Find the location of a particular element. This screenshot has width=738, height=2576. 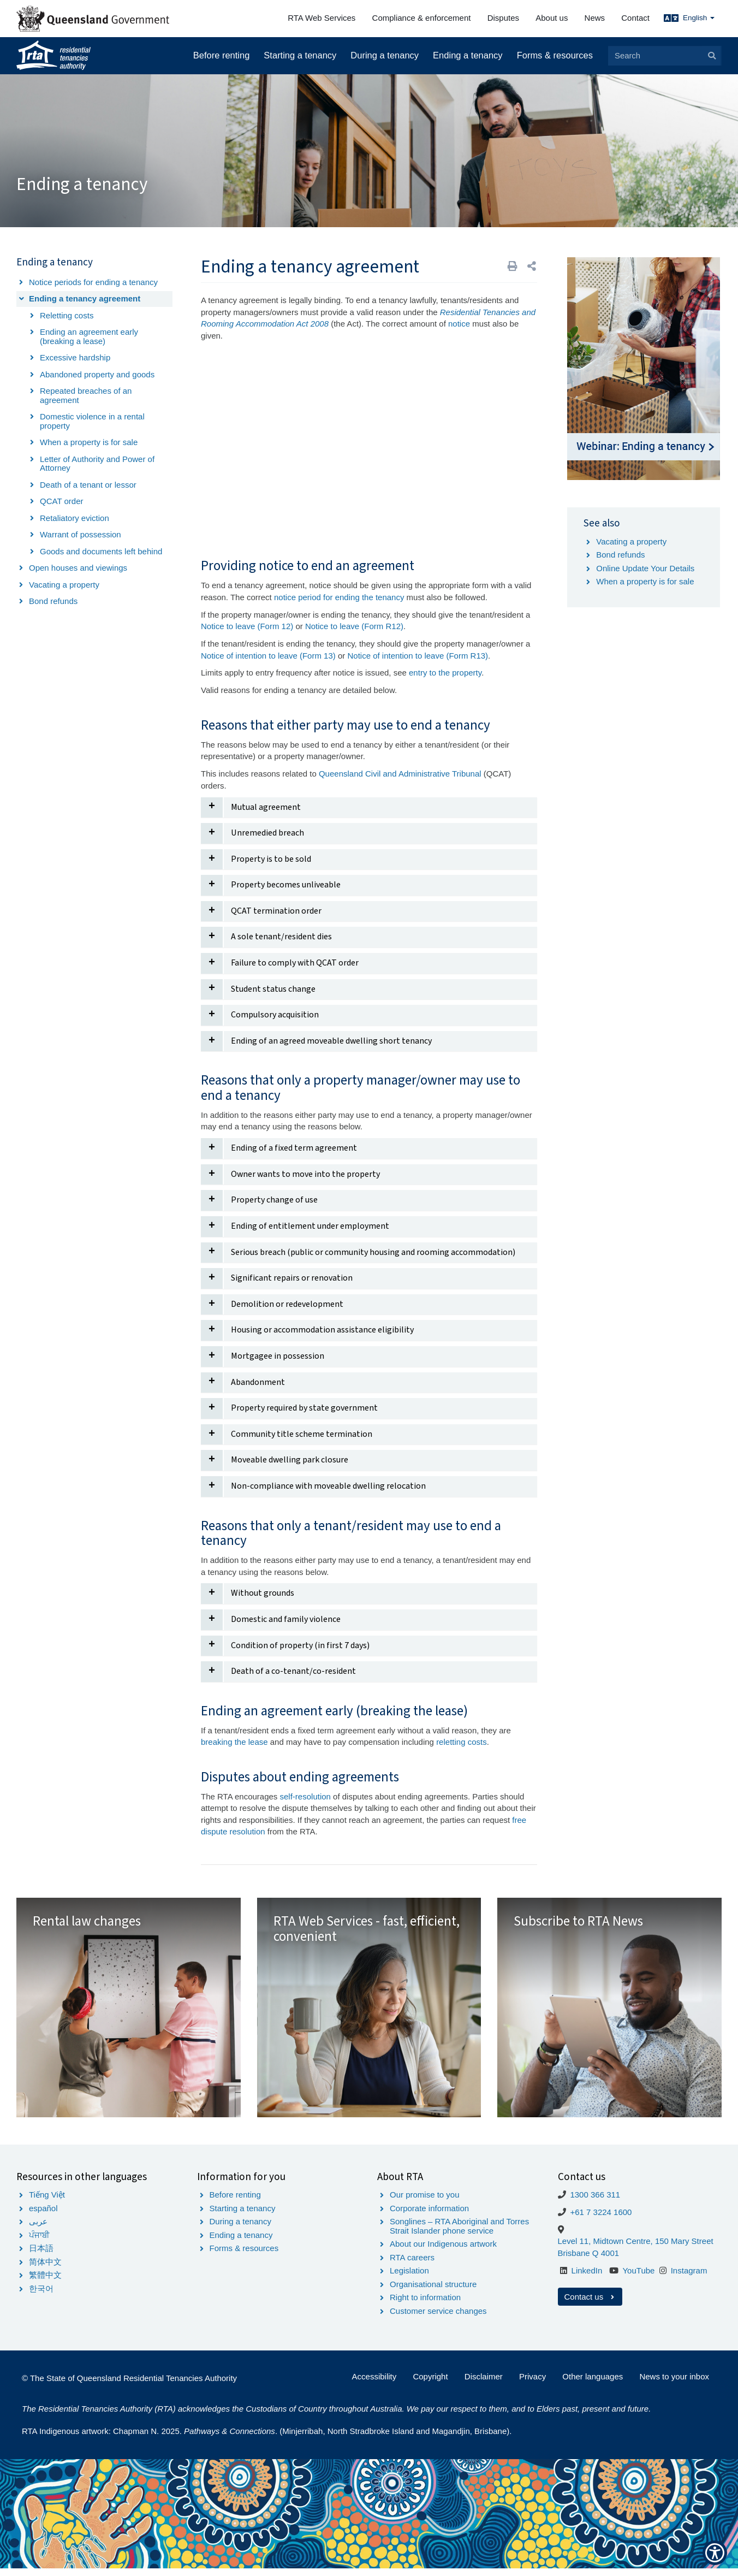

Online Update Your Details is located at coordinates (645, 568).